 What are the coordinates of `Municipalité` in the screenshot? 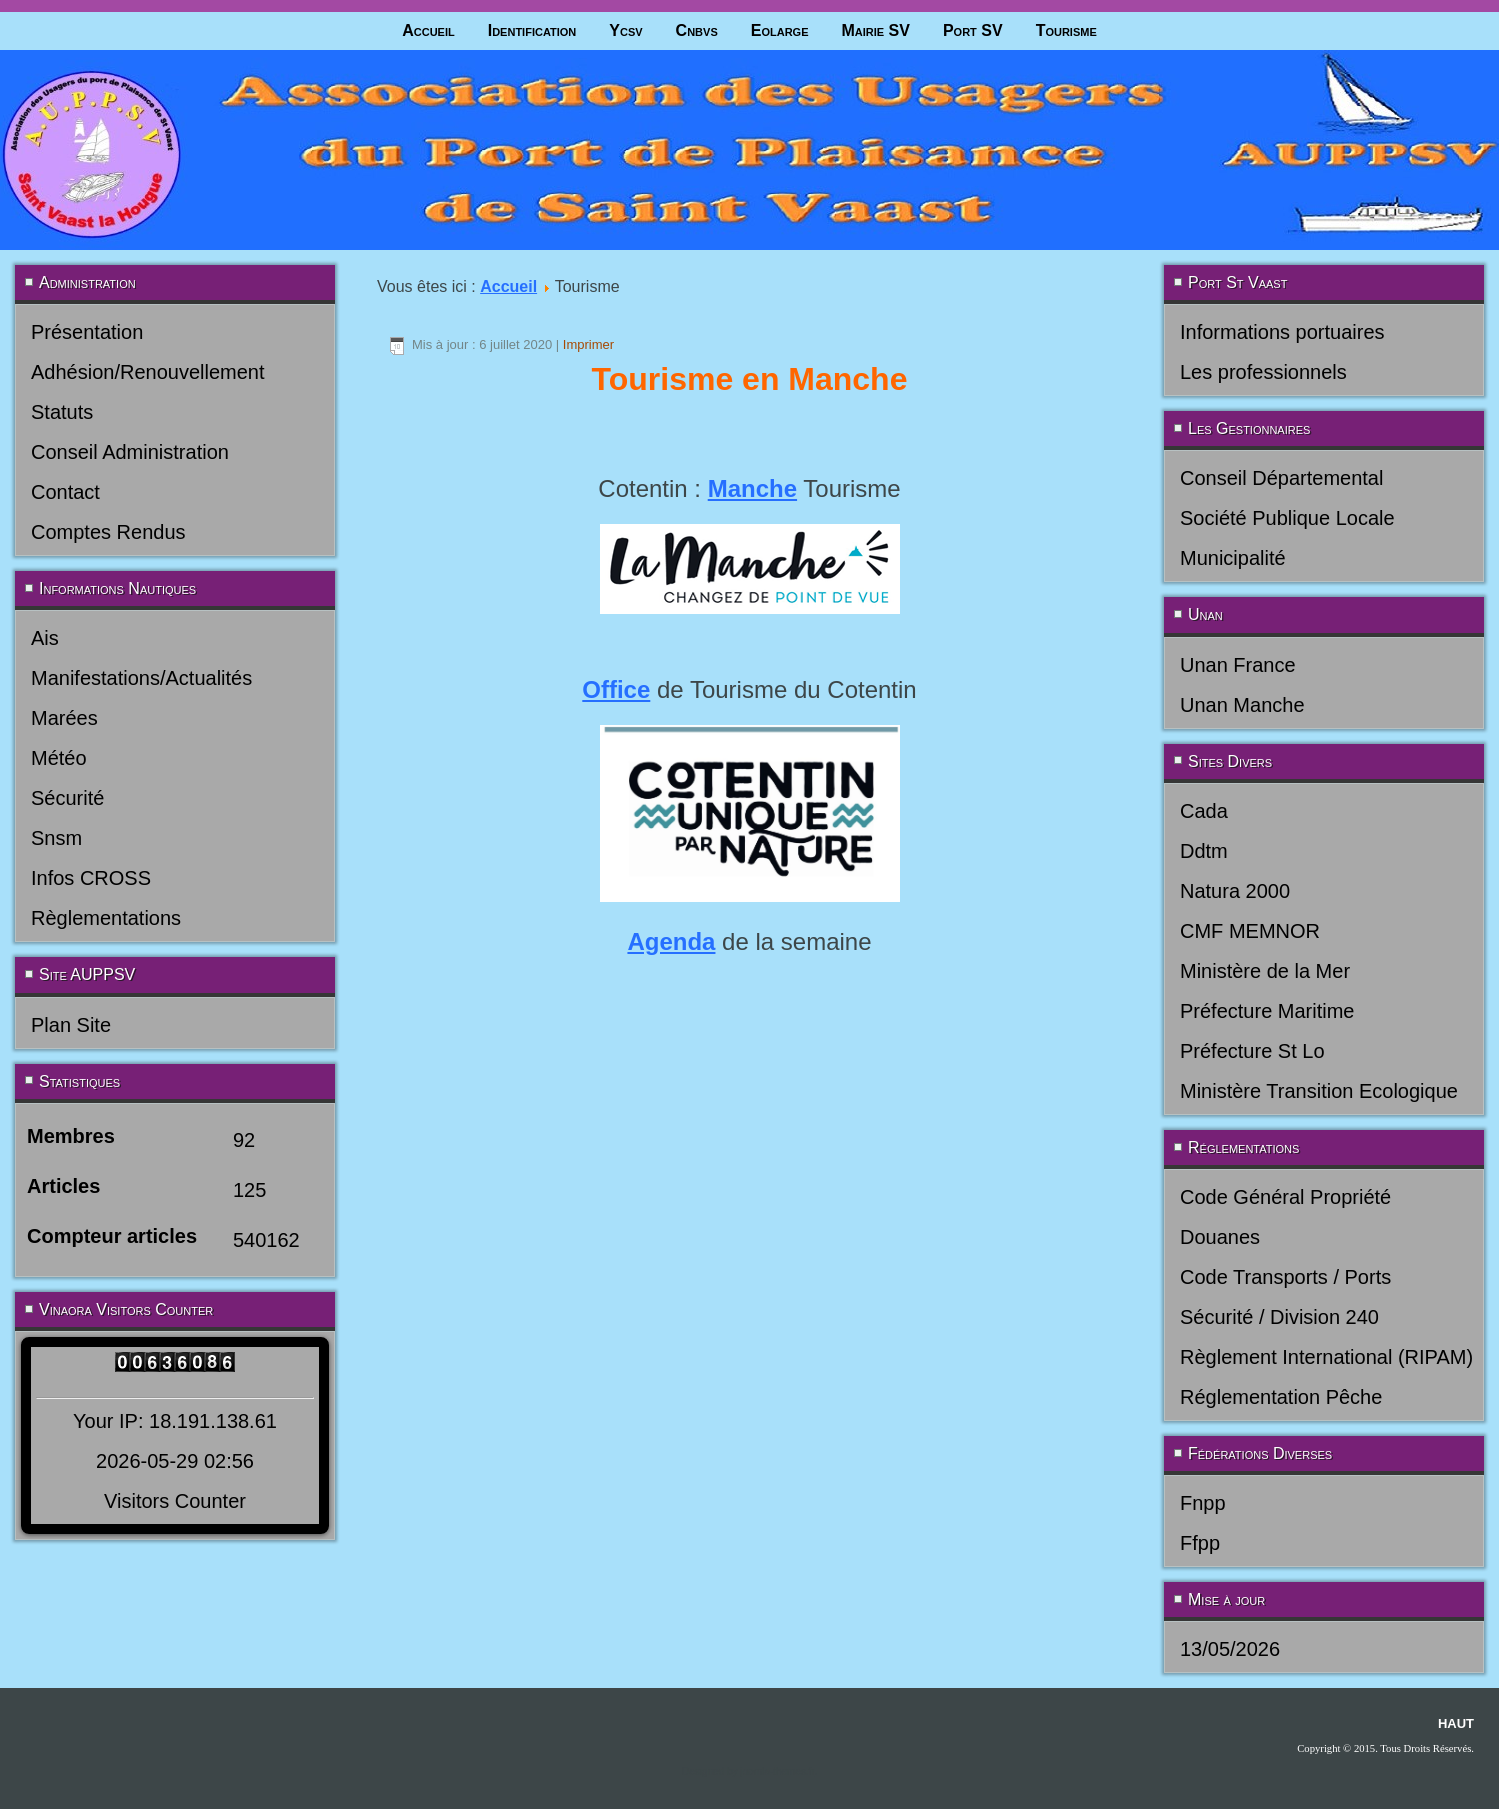 It's located at (1233, 558).